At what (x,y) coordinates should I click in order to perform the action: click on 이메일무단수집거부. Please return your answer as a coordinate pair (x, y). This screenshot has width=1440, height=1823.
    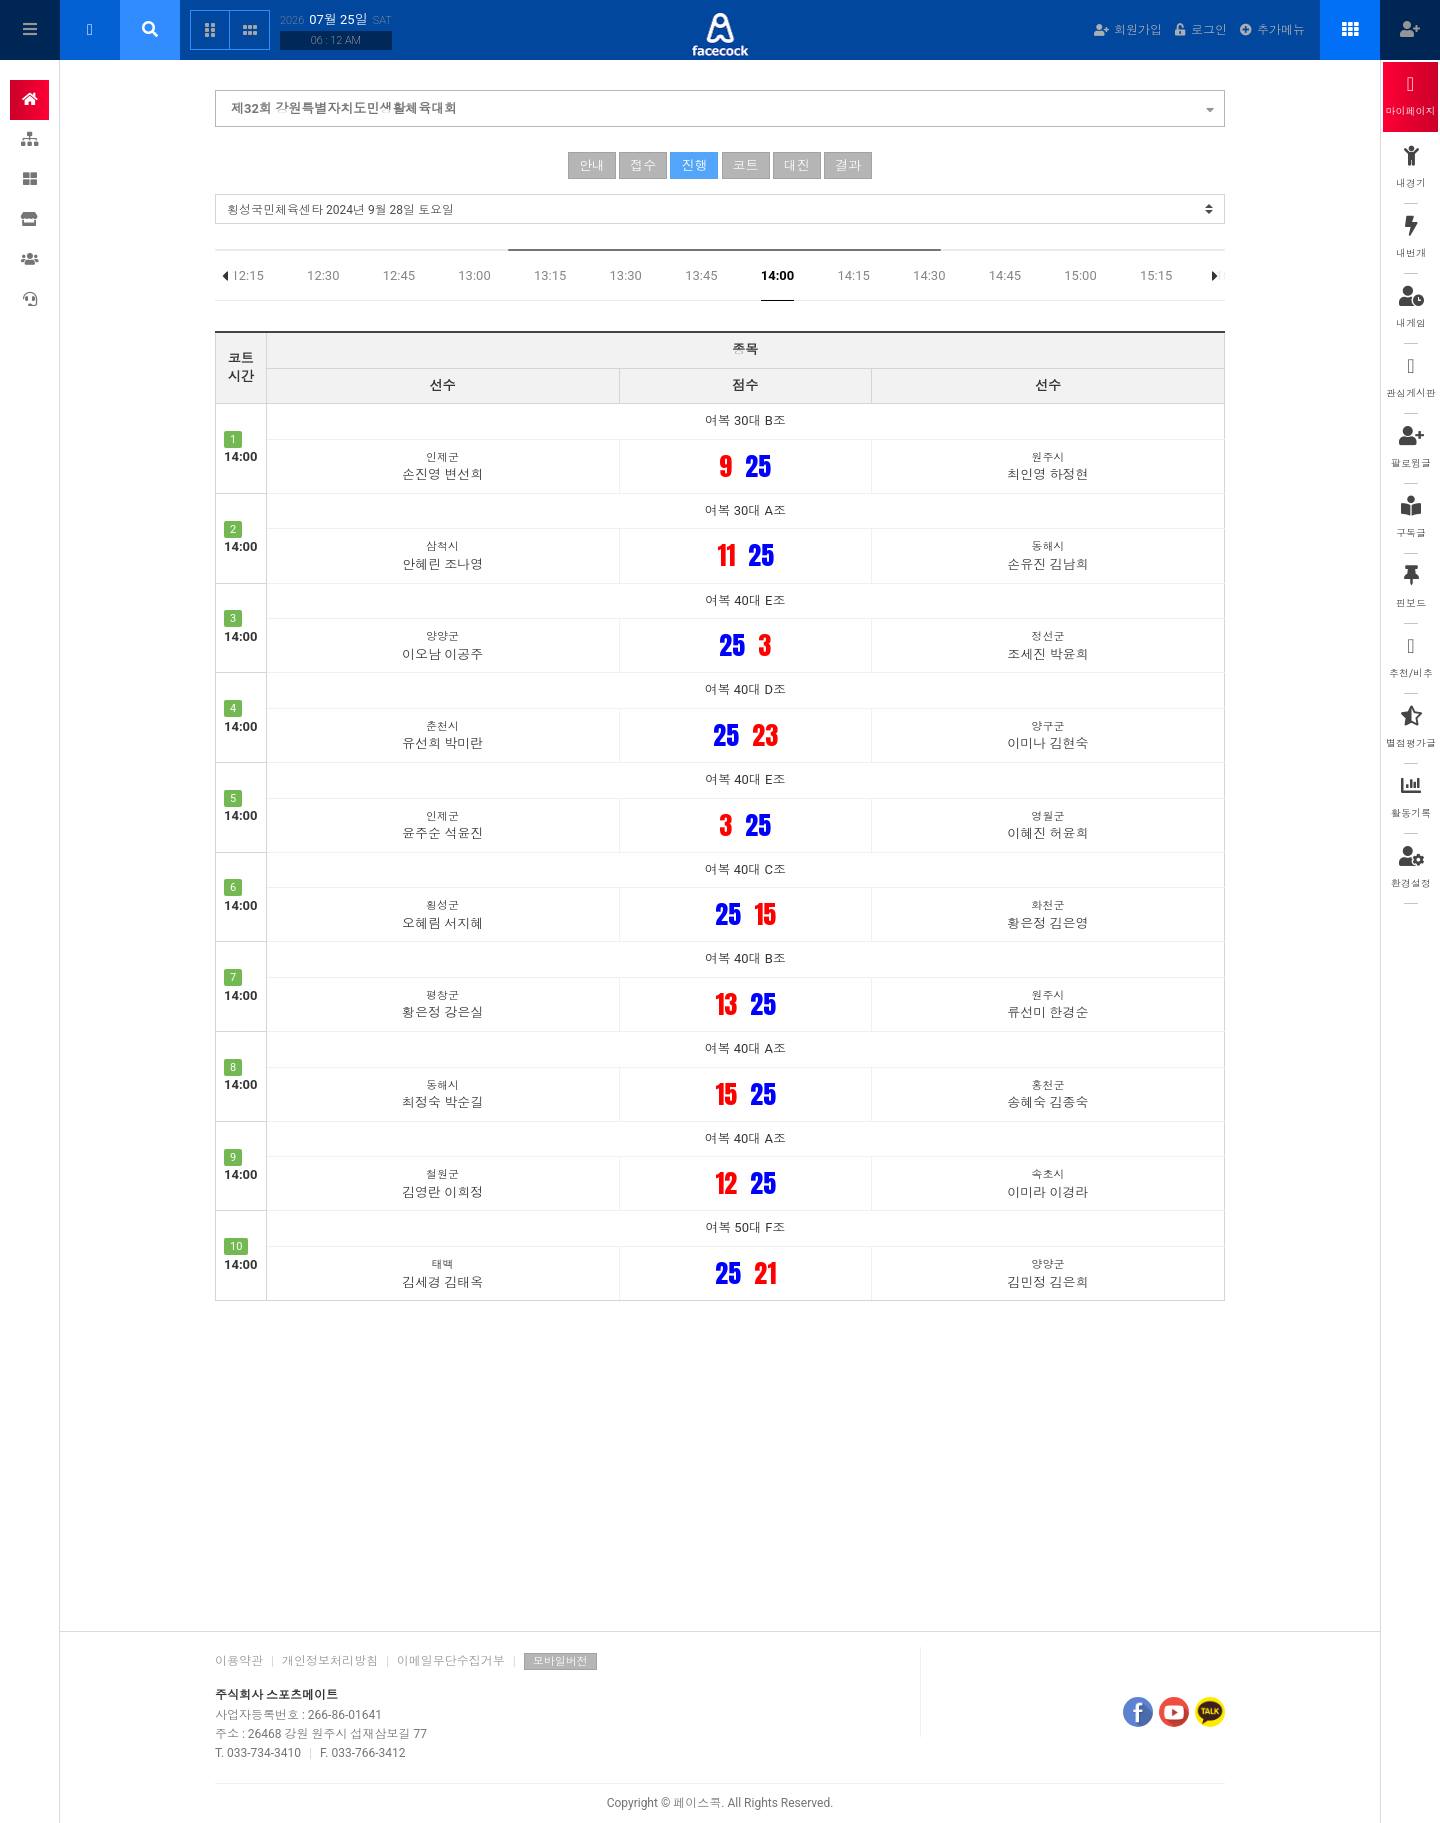
    Looking at the image, I should click on (451, 1661).